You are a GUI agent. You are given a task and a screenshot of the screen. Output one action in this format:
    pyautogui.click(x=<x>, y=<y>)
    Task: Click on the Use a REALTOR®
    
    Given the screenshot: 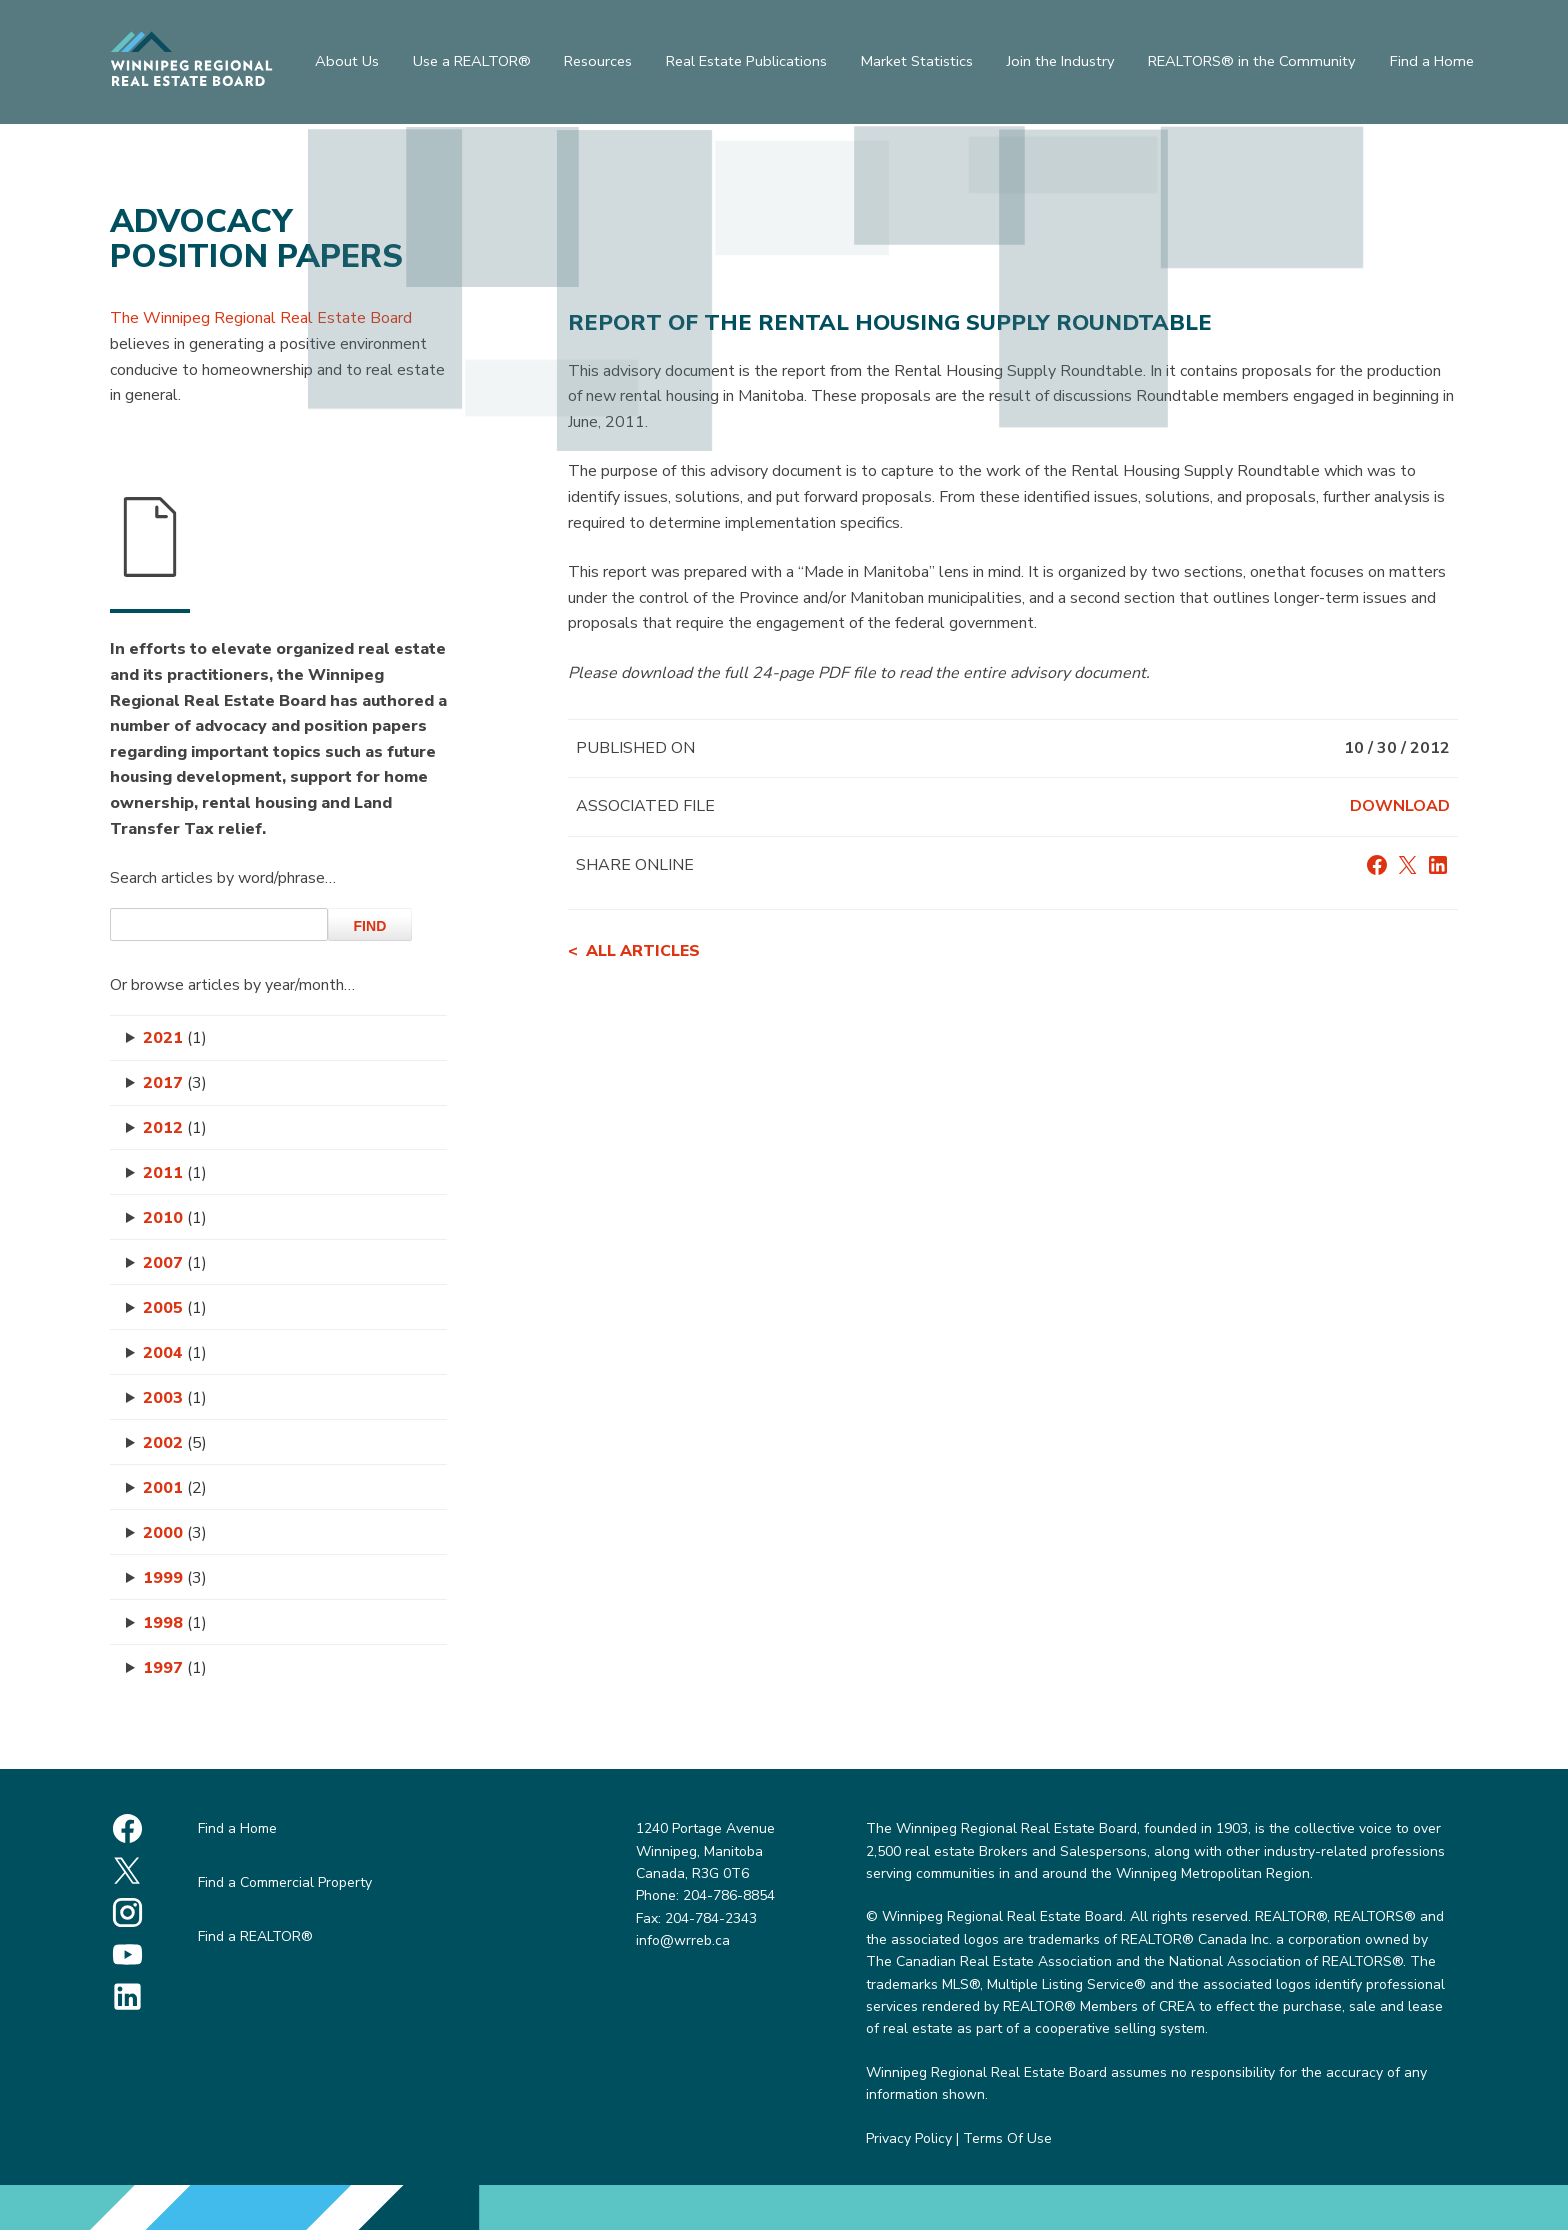 What is the action you would take?
    pyautogui.click(x=470, y=64)
    